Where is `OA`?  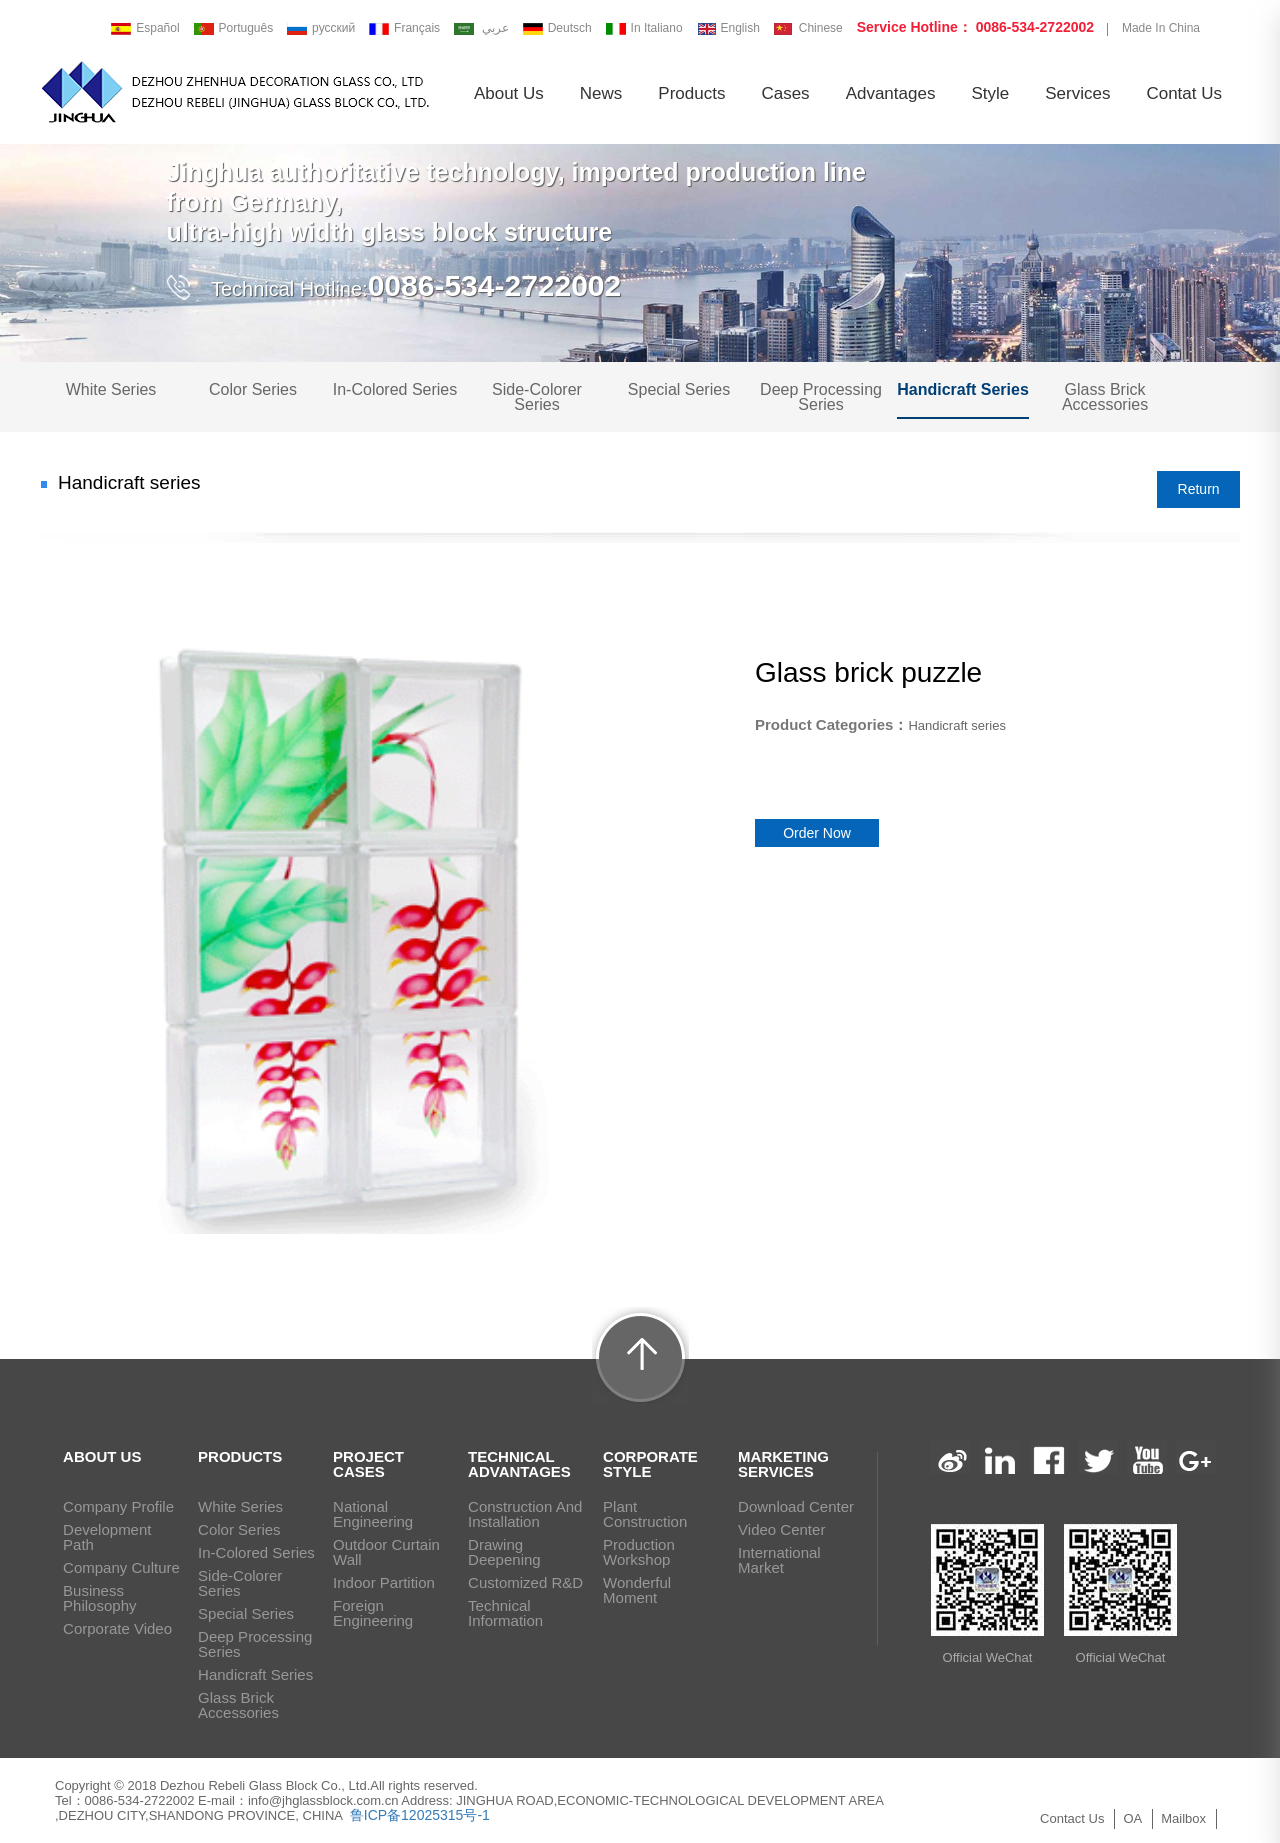 OA is located at coordinates (1132, 1818).